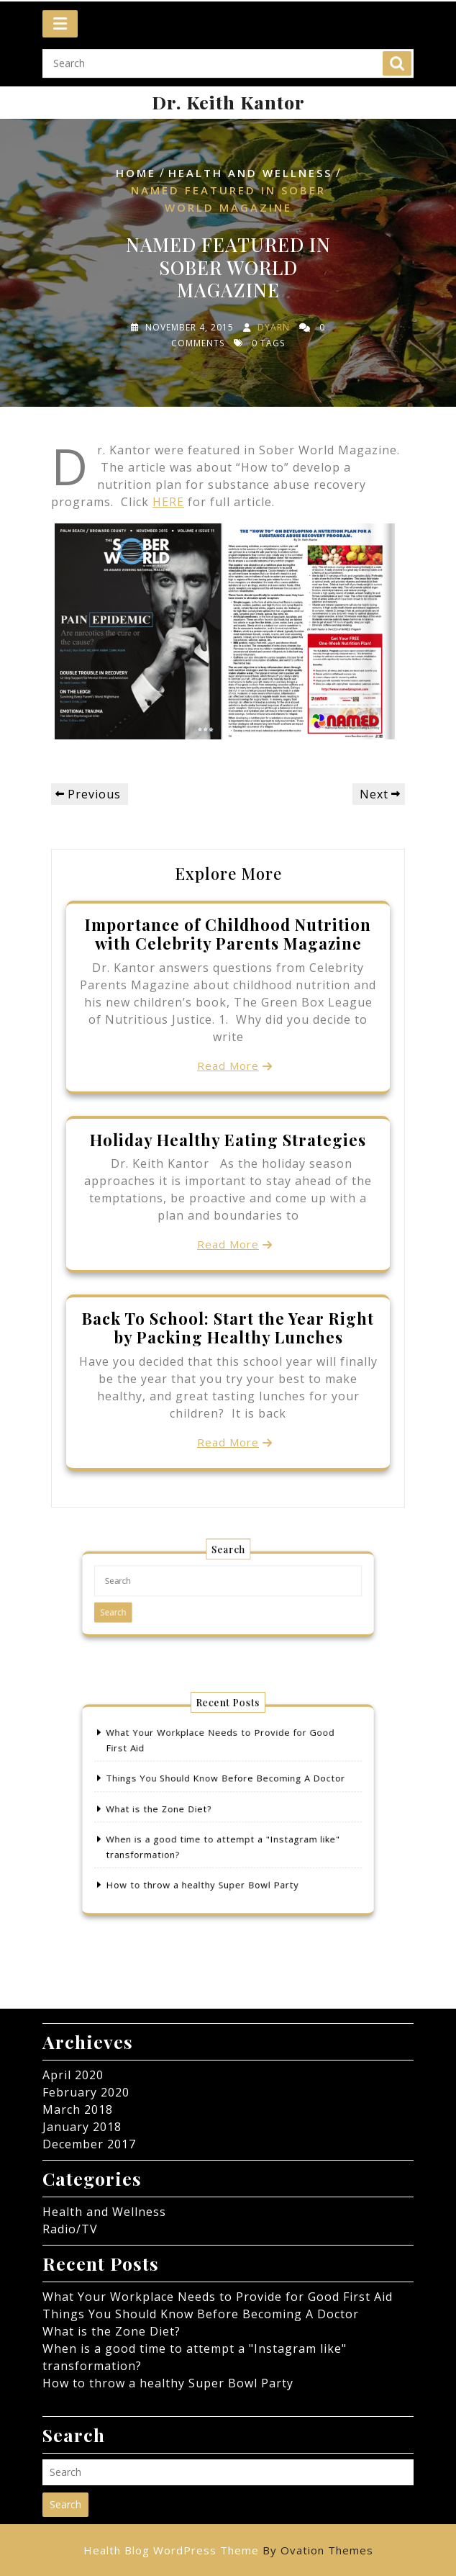  I want to click on HERE, so click(168, 502).